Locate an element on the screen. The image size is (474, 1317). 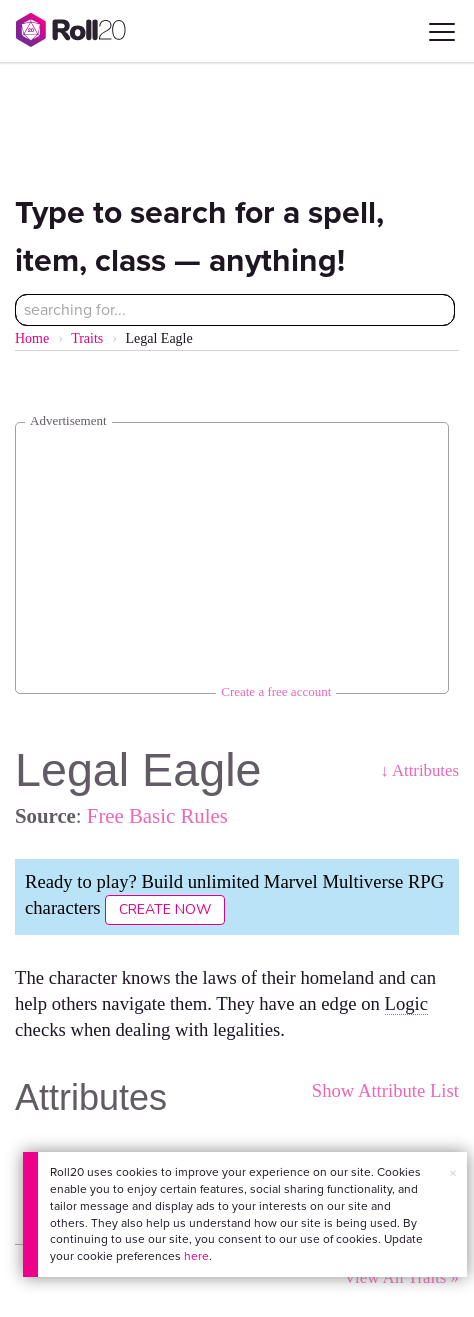
Home is located at coordinates (32, 338).